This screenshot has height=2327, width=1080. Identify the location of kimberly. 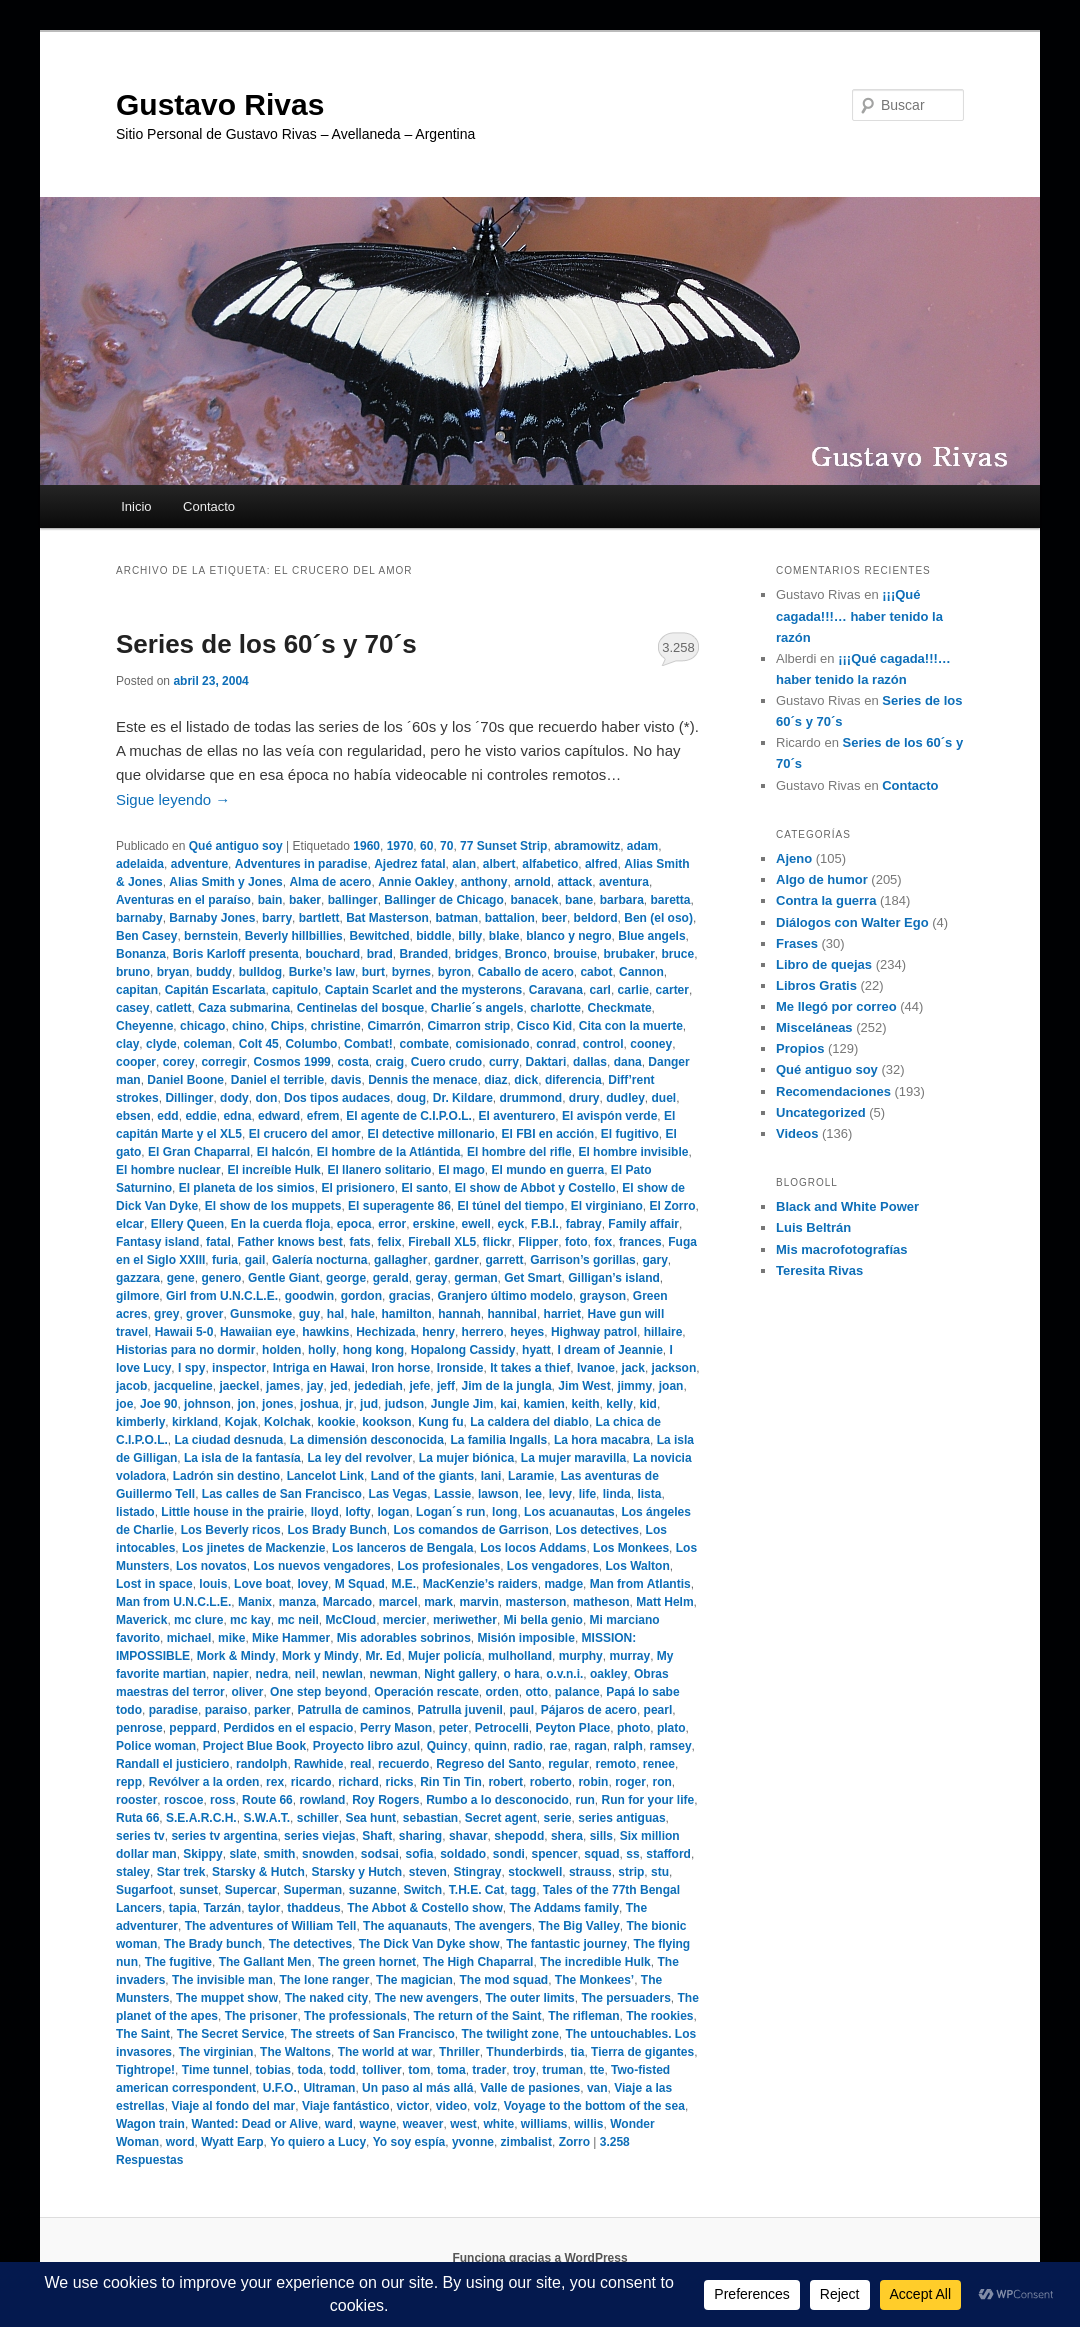
(140, 1422).